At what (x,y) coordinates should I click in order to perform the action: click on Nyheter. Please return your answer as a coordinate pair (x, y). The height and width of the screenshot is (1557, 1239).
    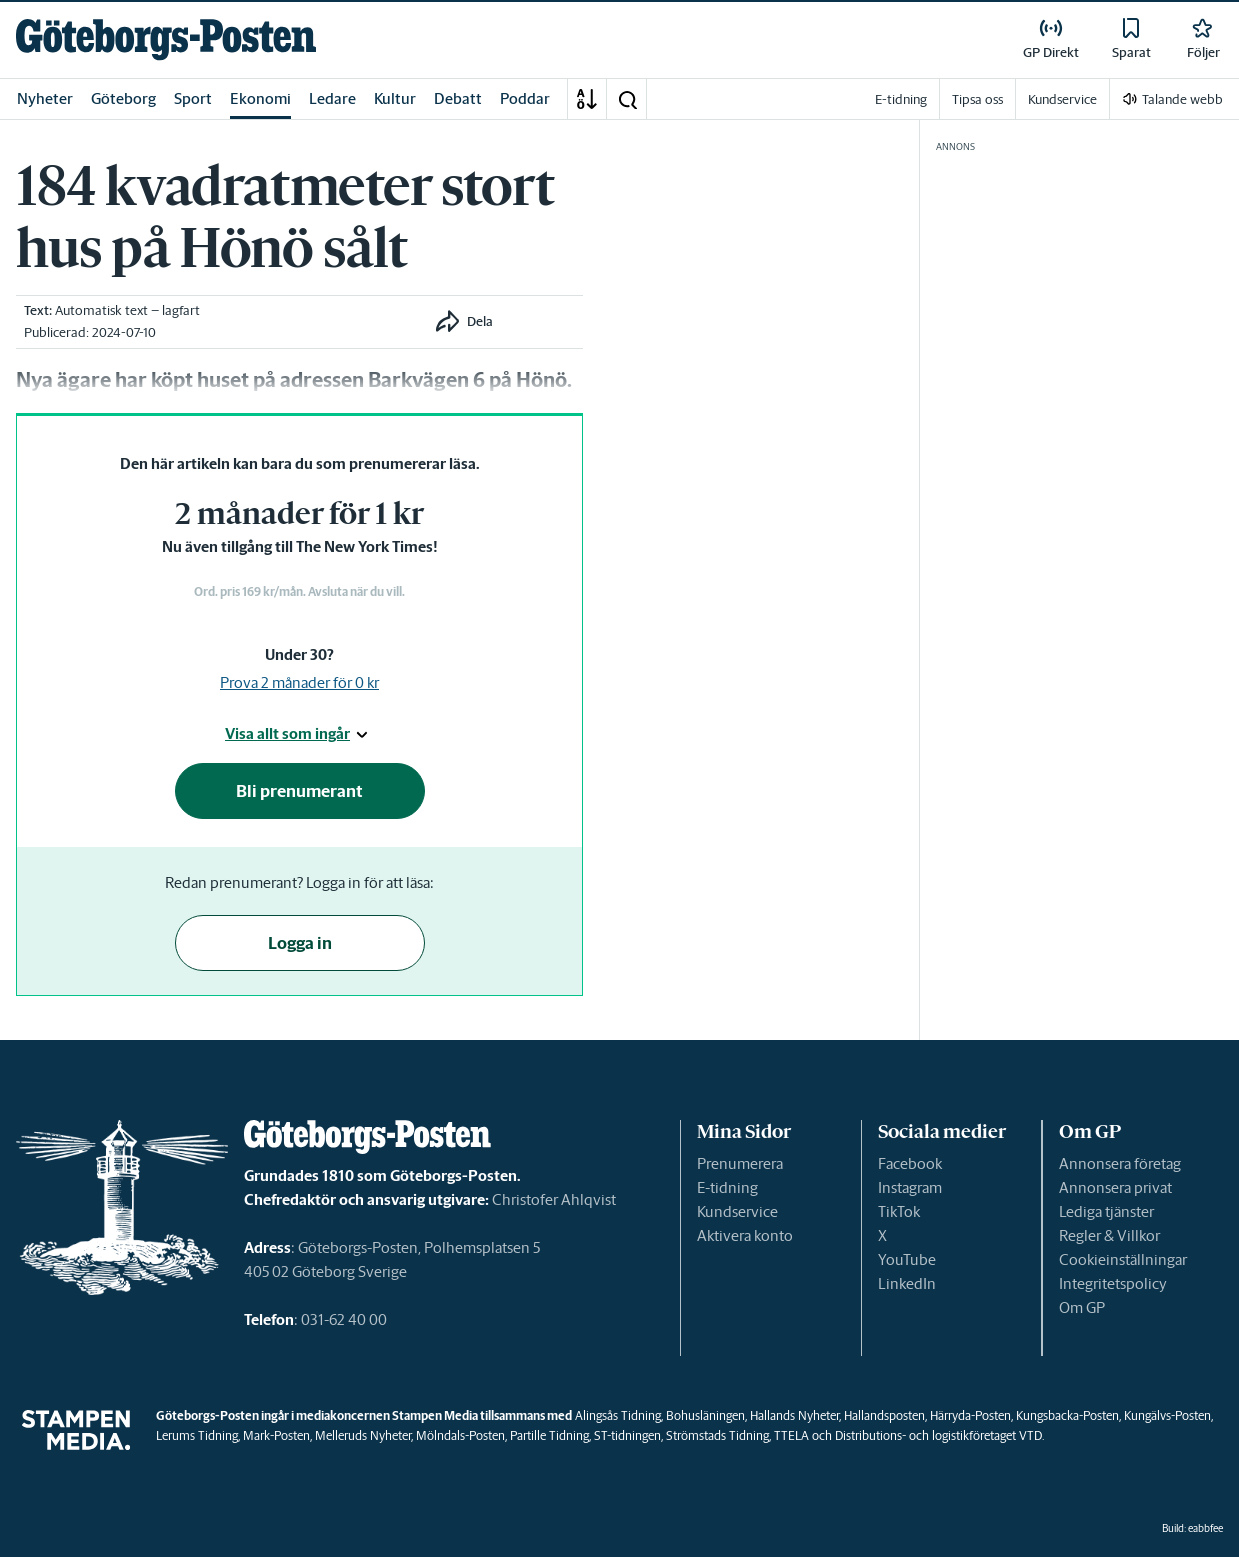
    Looking at the image, I should click on (45, 98).